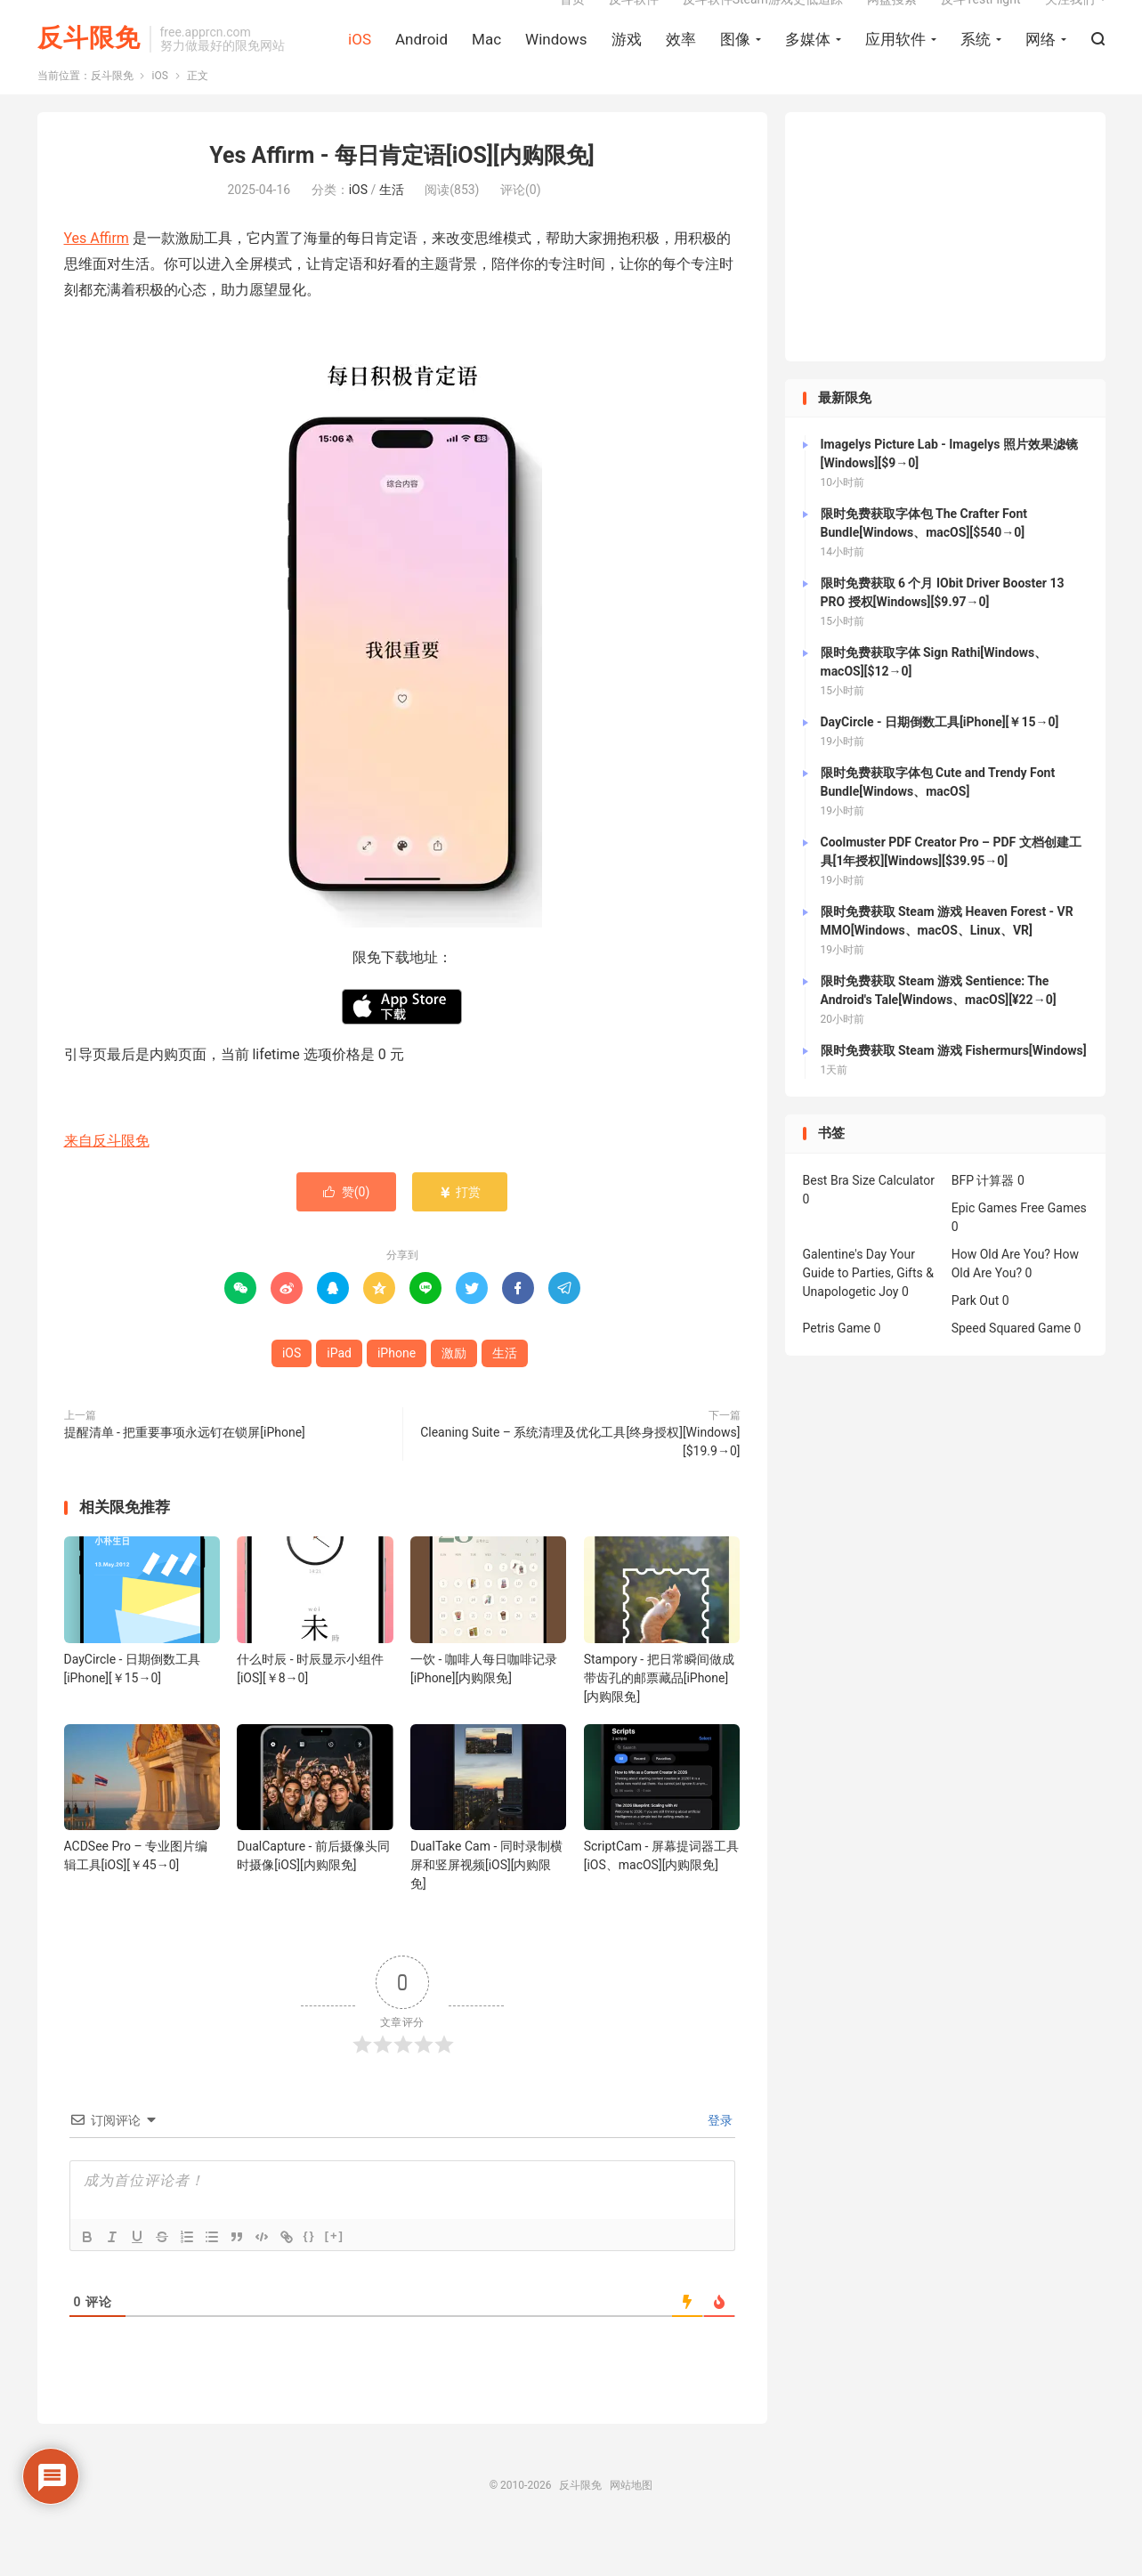  Describe the element at coordinates (735, 63) in the screenshot. I see `图像` at that location.